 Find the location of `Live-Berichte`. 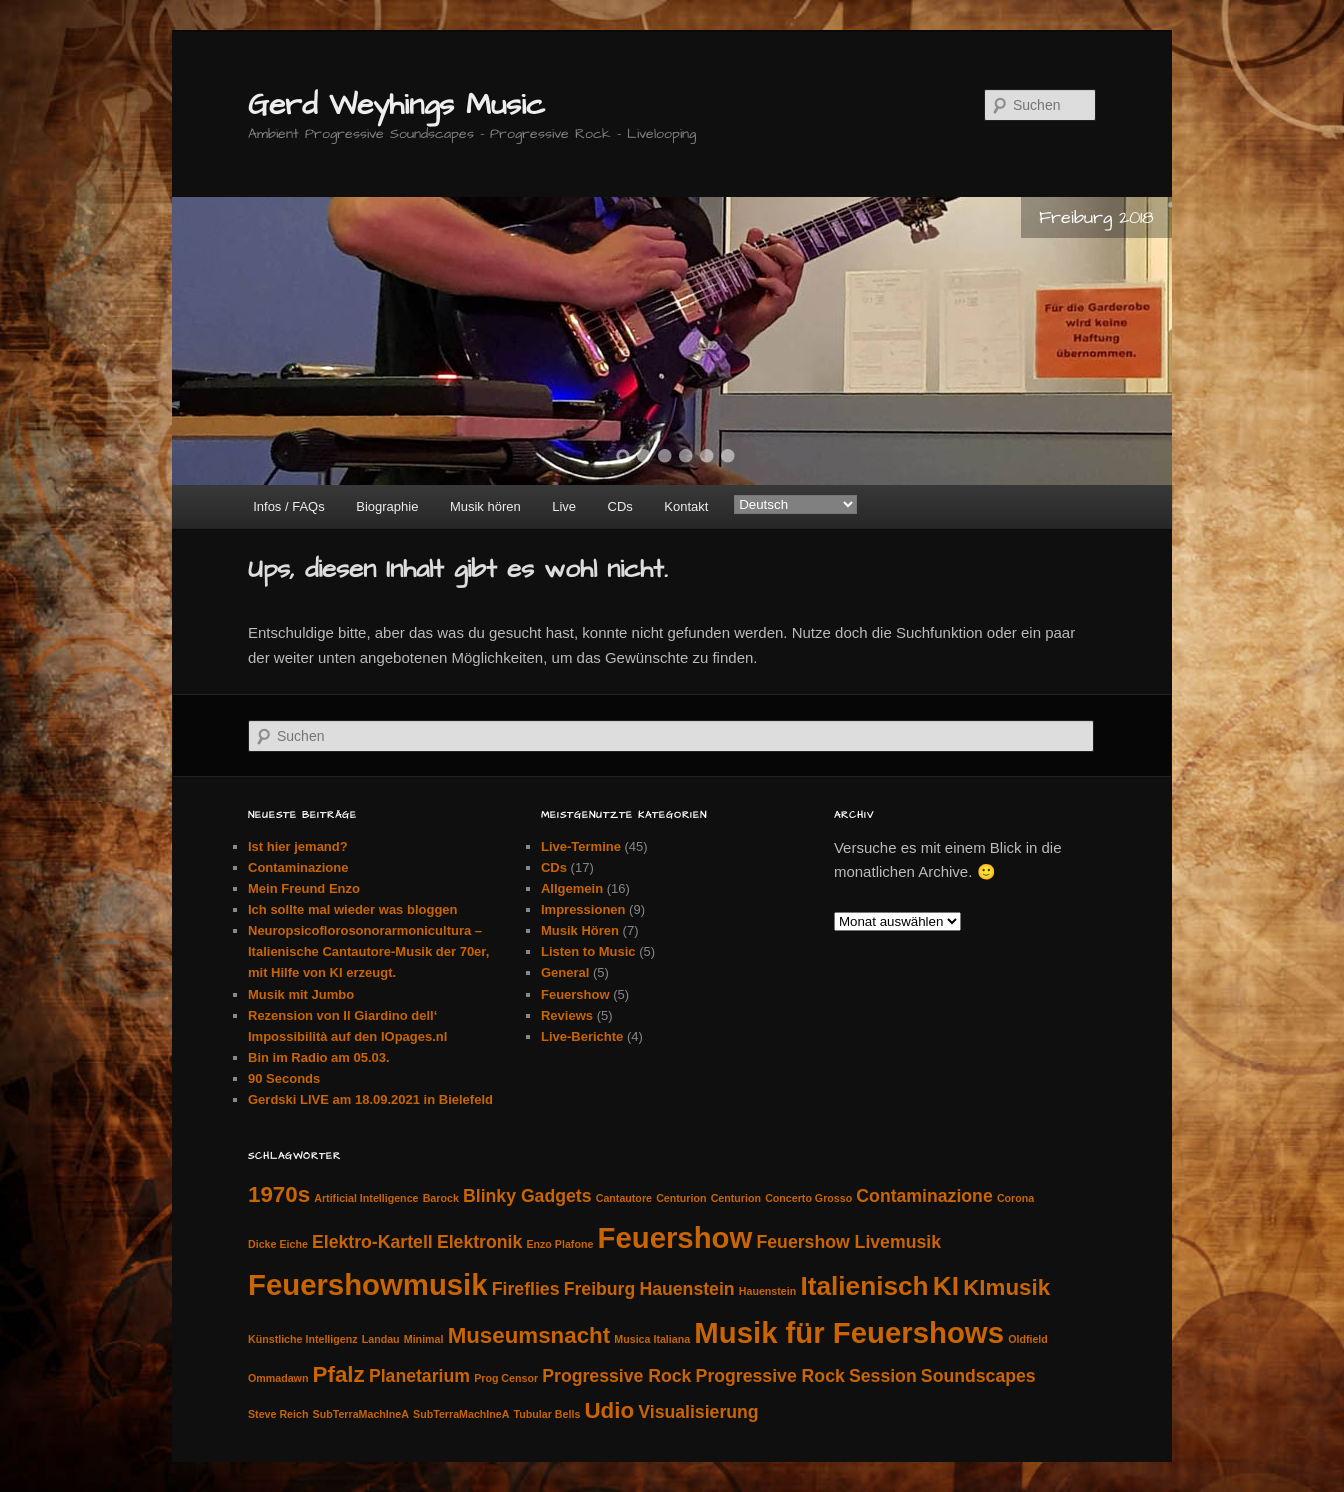

Live-Berichte is located at coordinates (582, 1036).